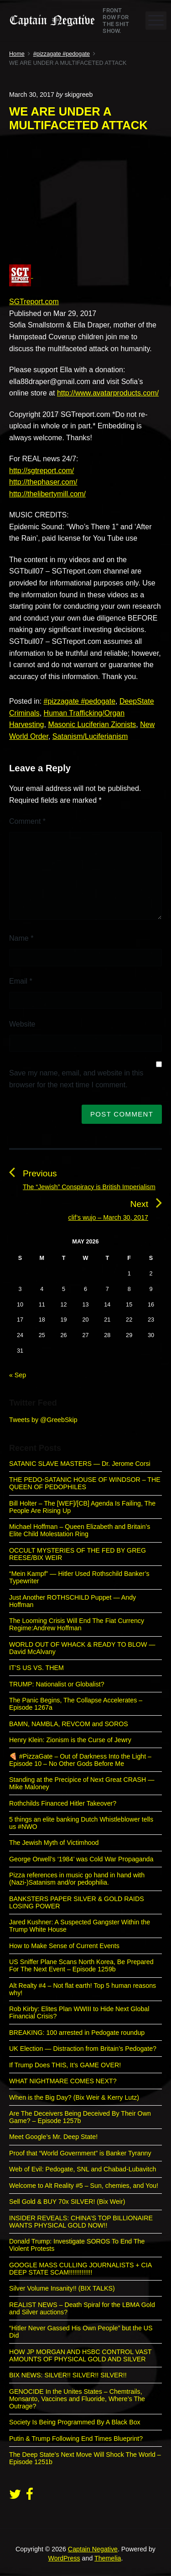 The width and height of the screenshot is (171, 2576). I want to click on Proof that “World Government” is Banker Tyranny, so click(80, 2153).